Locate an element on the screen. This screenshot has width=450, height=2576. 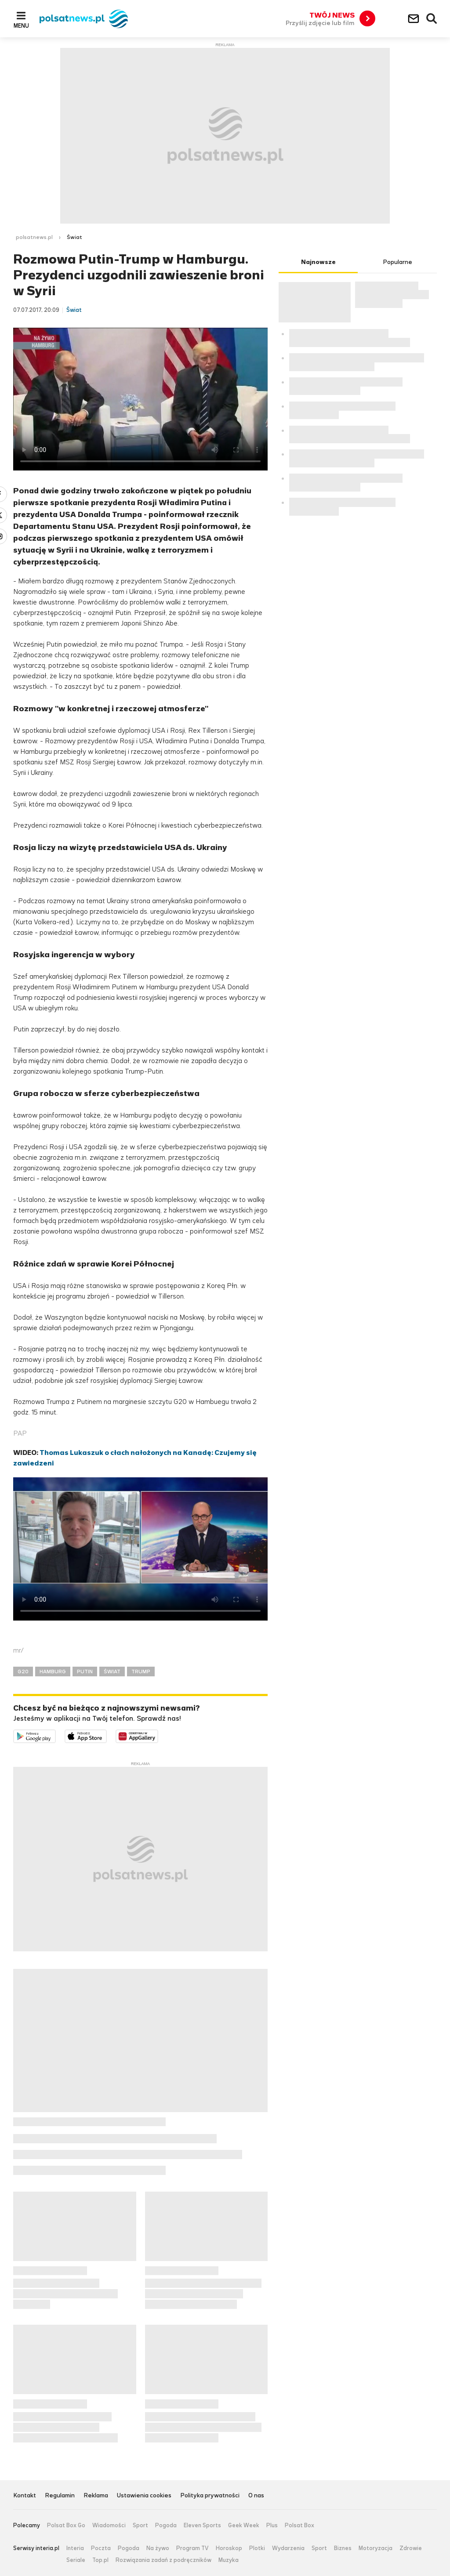
Polsat Box is located at coordinates (299, 2525).